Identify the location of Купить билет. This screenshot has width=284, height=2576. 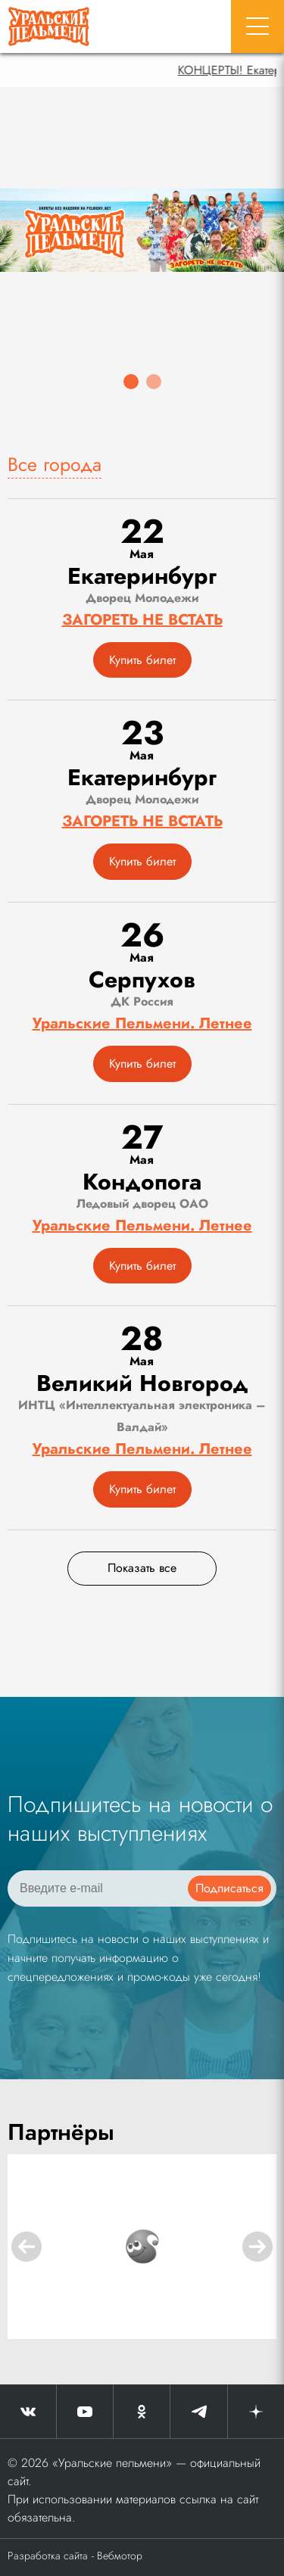
(142, 660).